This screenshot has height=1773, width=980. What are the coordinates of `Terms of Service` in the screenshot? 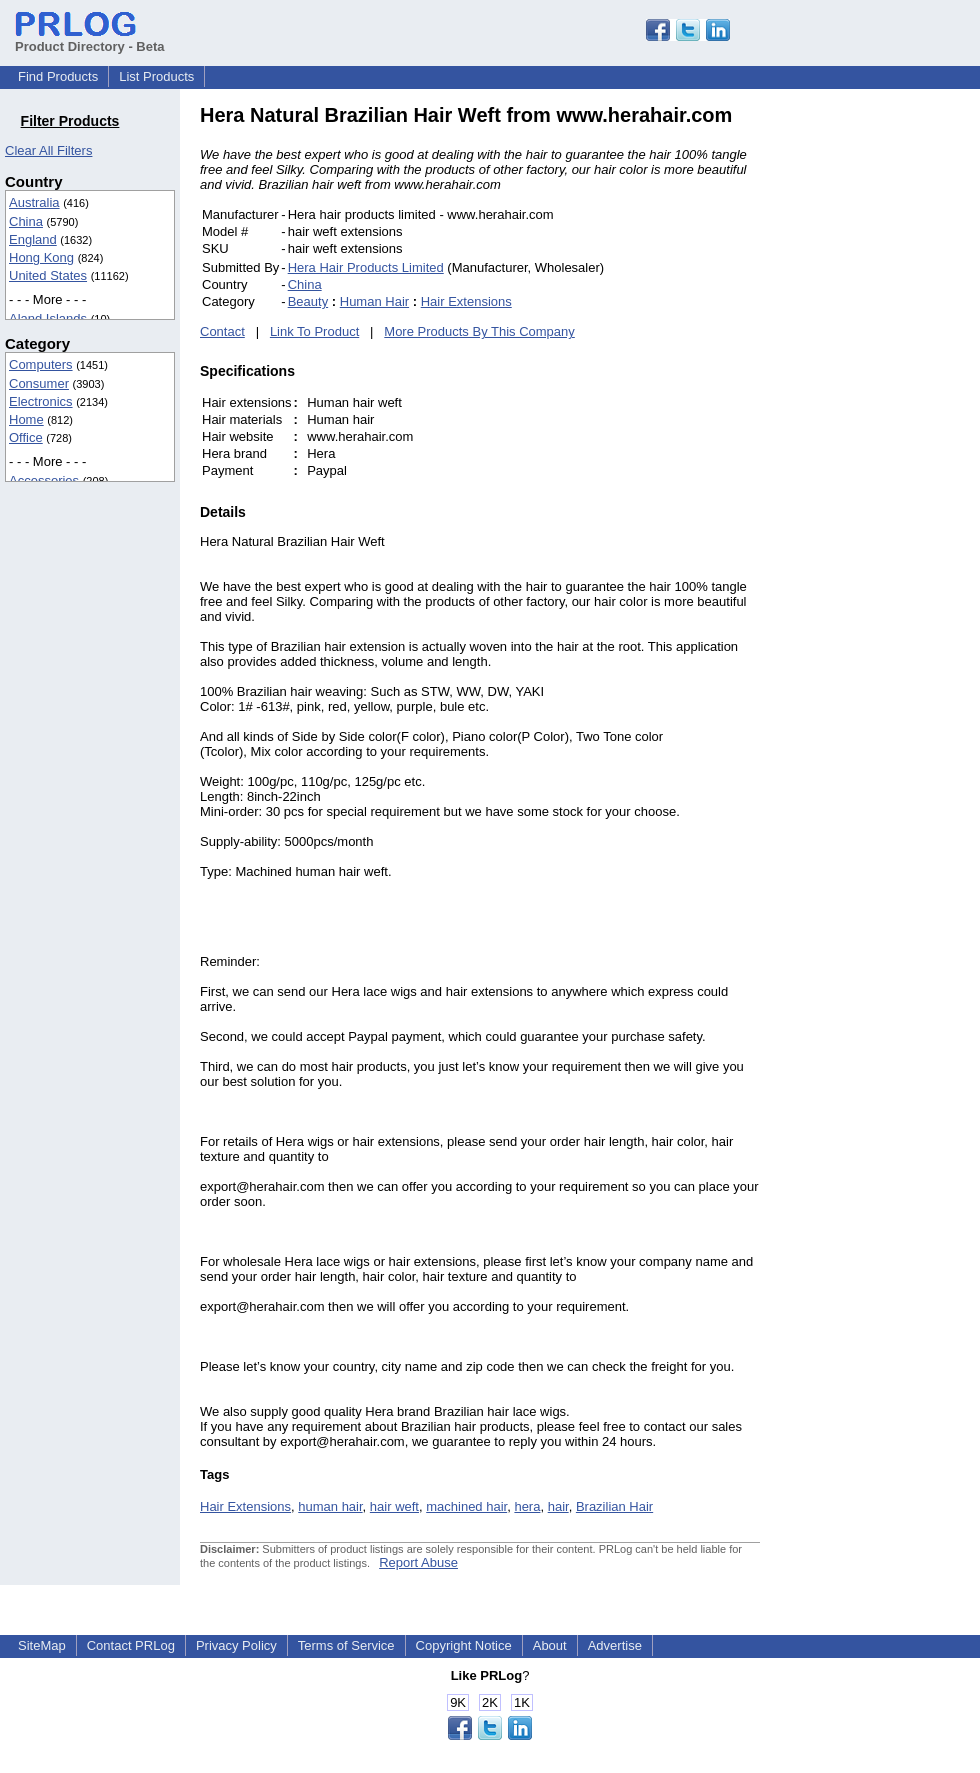 It's located at (346, 1645).